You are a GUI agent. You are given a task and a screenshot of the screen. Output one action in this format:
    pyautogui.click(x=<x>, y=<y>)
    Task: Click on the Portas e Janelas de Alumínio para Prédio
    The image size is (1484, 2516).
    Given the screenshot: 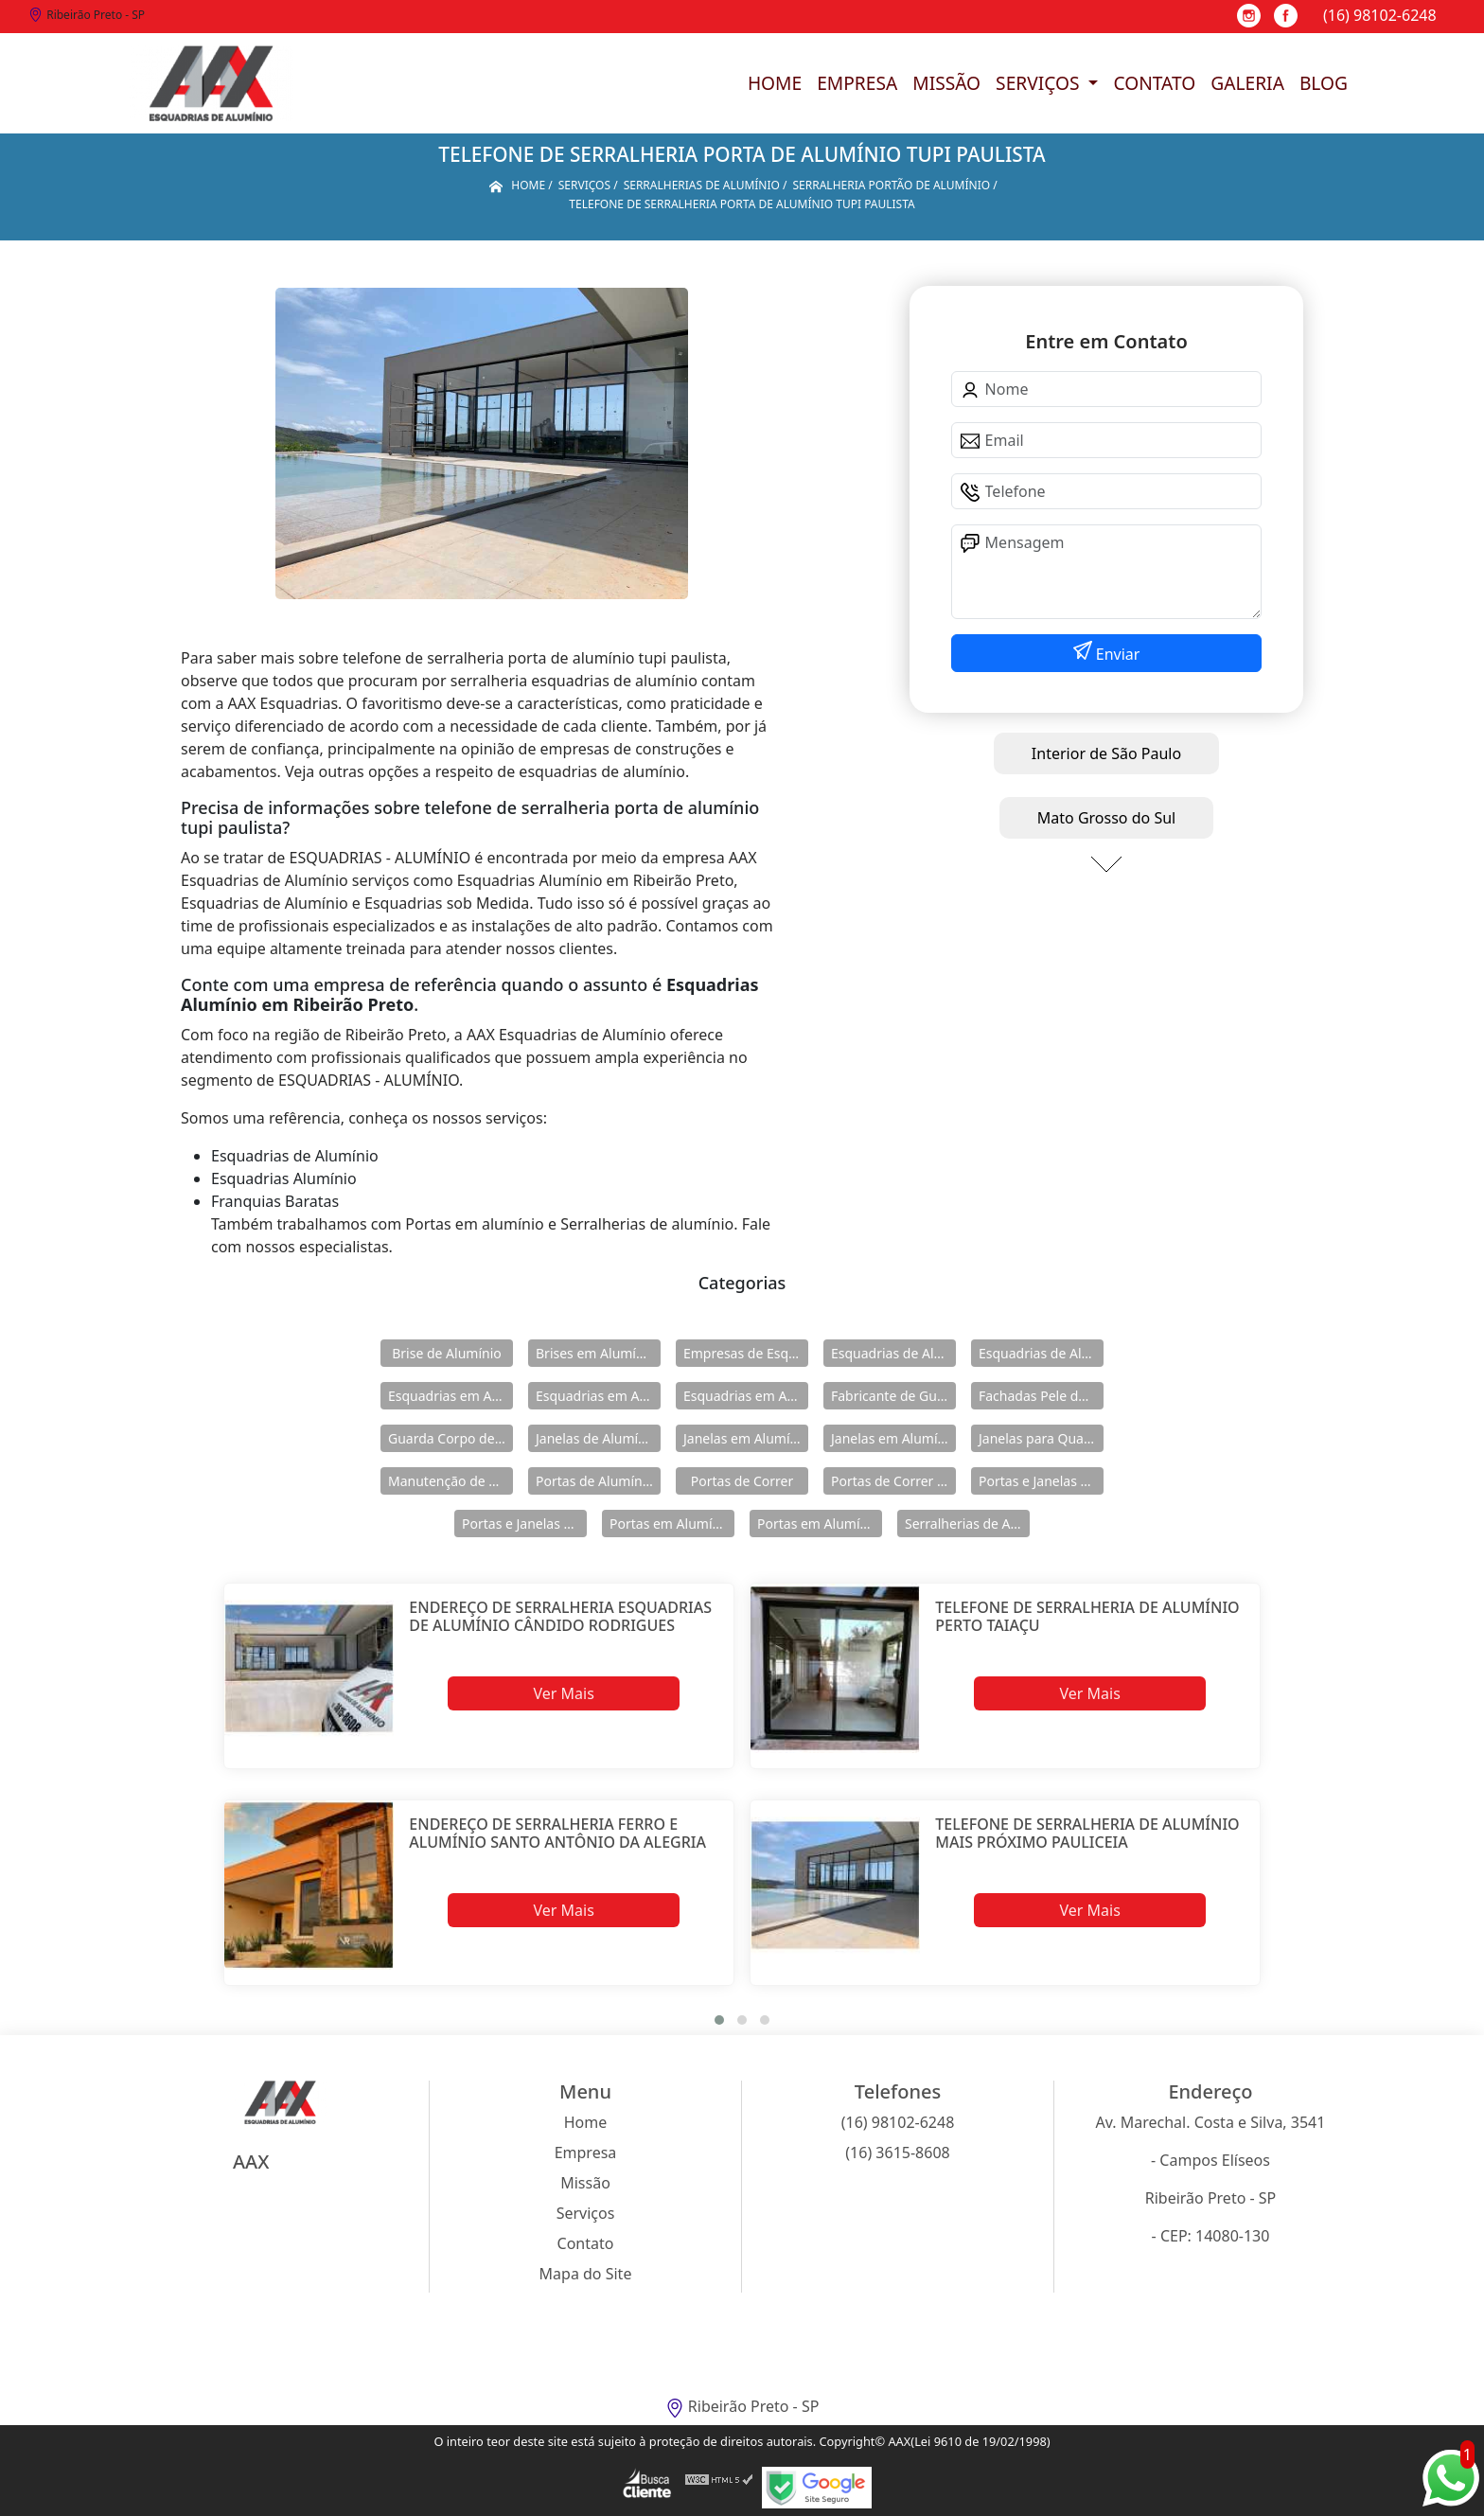 What is the action you would take?
    pyautogui.click(x=524, y=1524)
    